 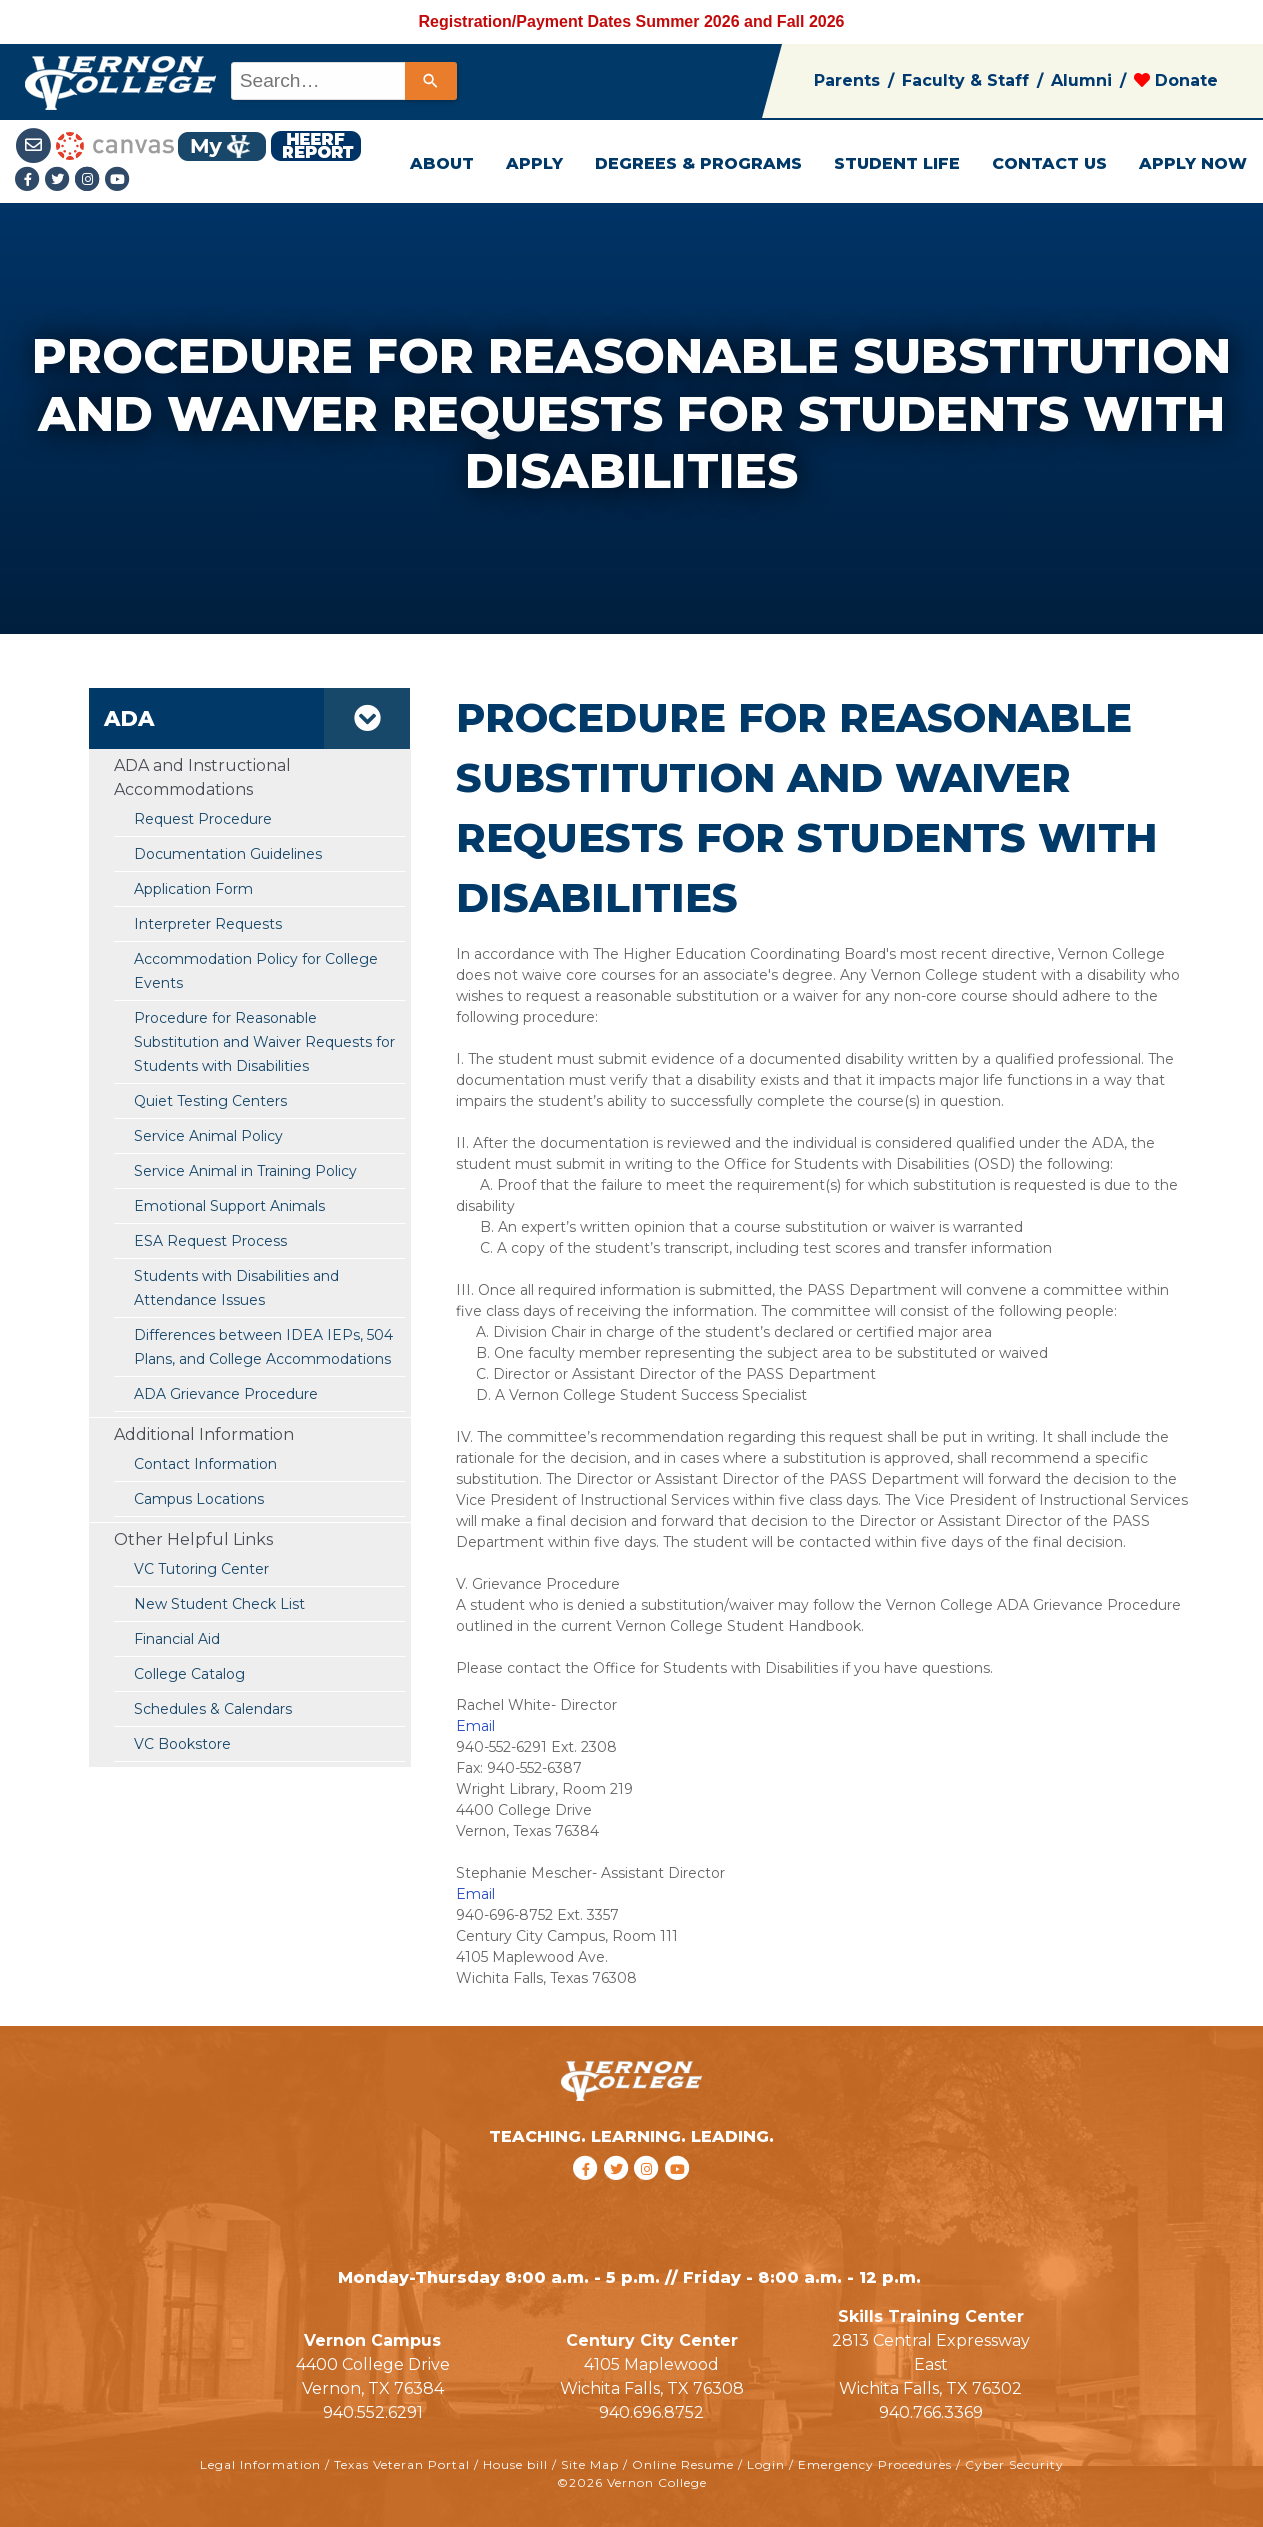 I want to click on 940.766.3369, so click(x=931, y=2412).